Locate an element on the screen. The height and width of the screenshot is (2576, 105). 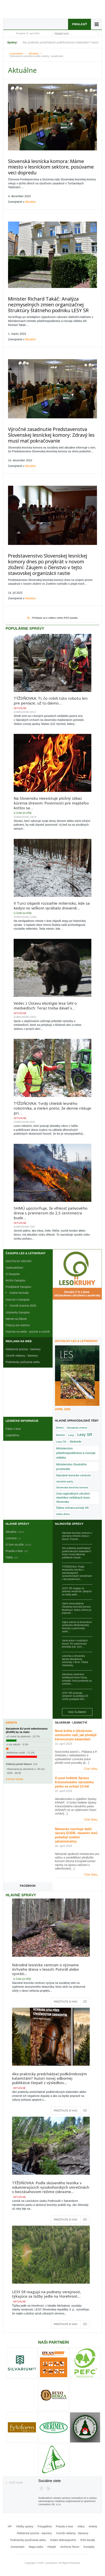
Vedec z Ústavu ekológie lesa SAV o medveďoch: Teraz treba dávať v… is located at coordinates (45, 1006).